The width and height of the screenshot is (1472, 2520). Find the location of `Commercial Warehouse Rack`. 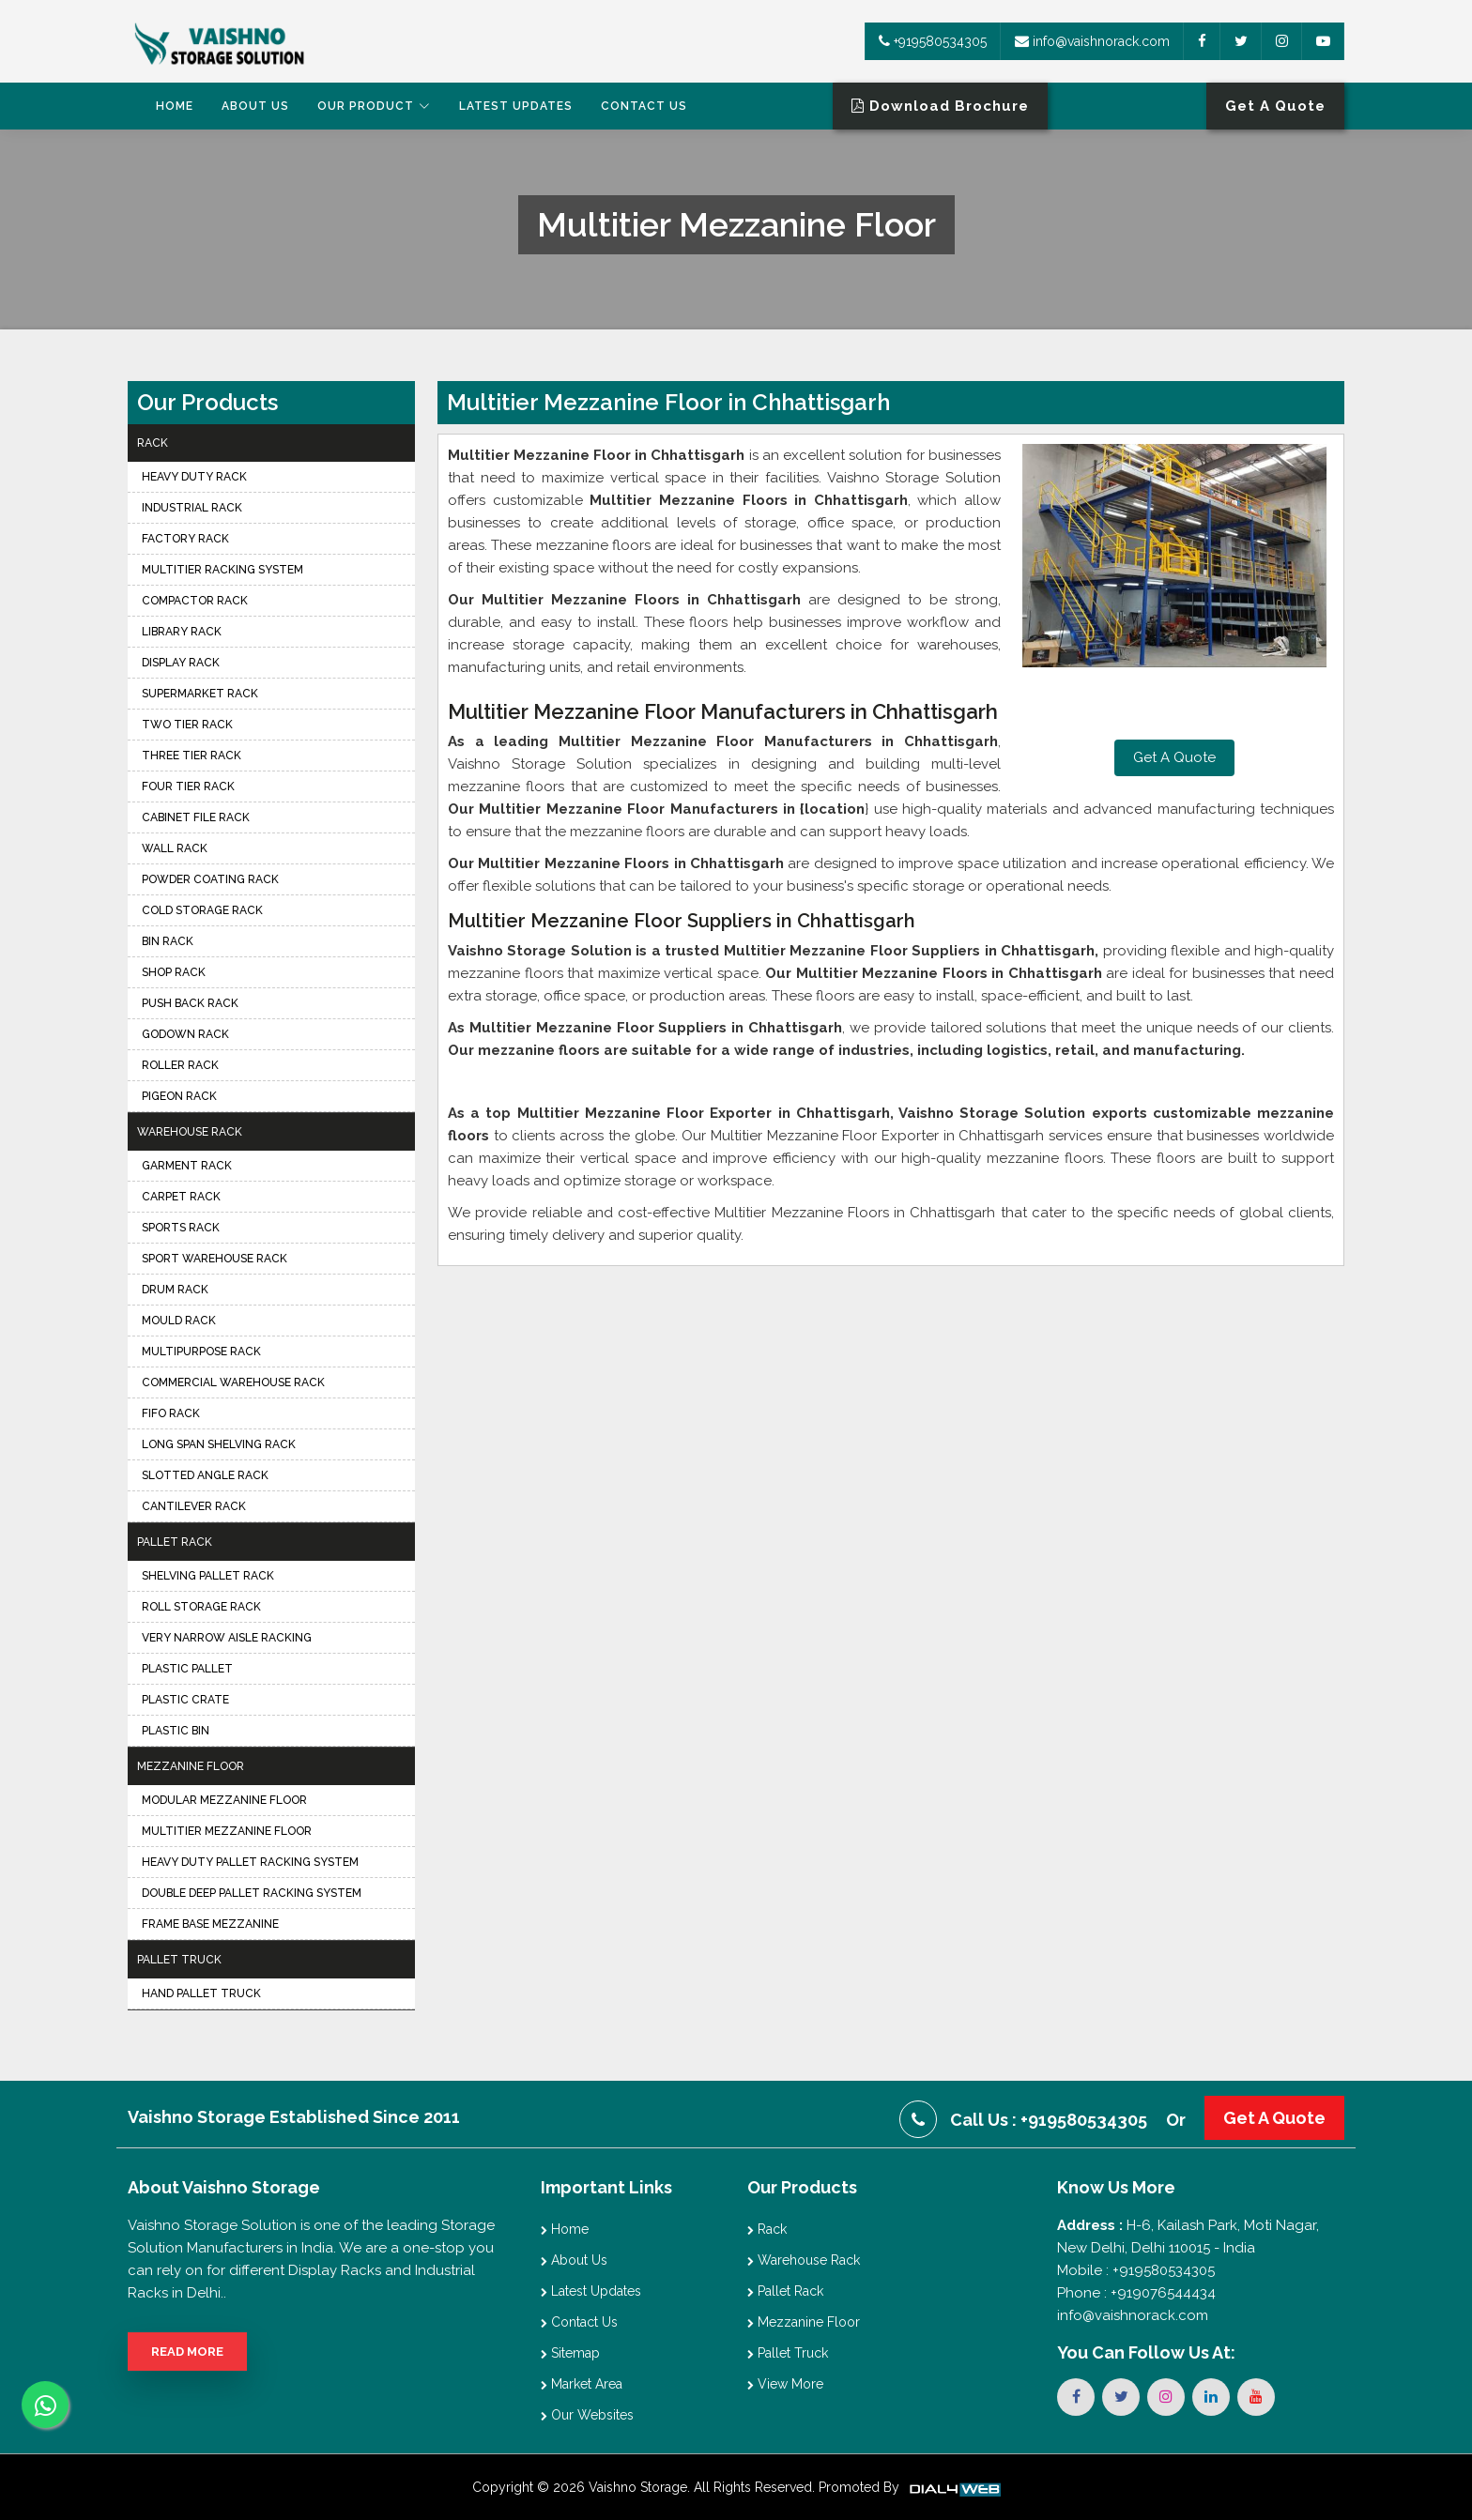

Commercial Warehouse Rack is located at coordinates (233, 1382).